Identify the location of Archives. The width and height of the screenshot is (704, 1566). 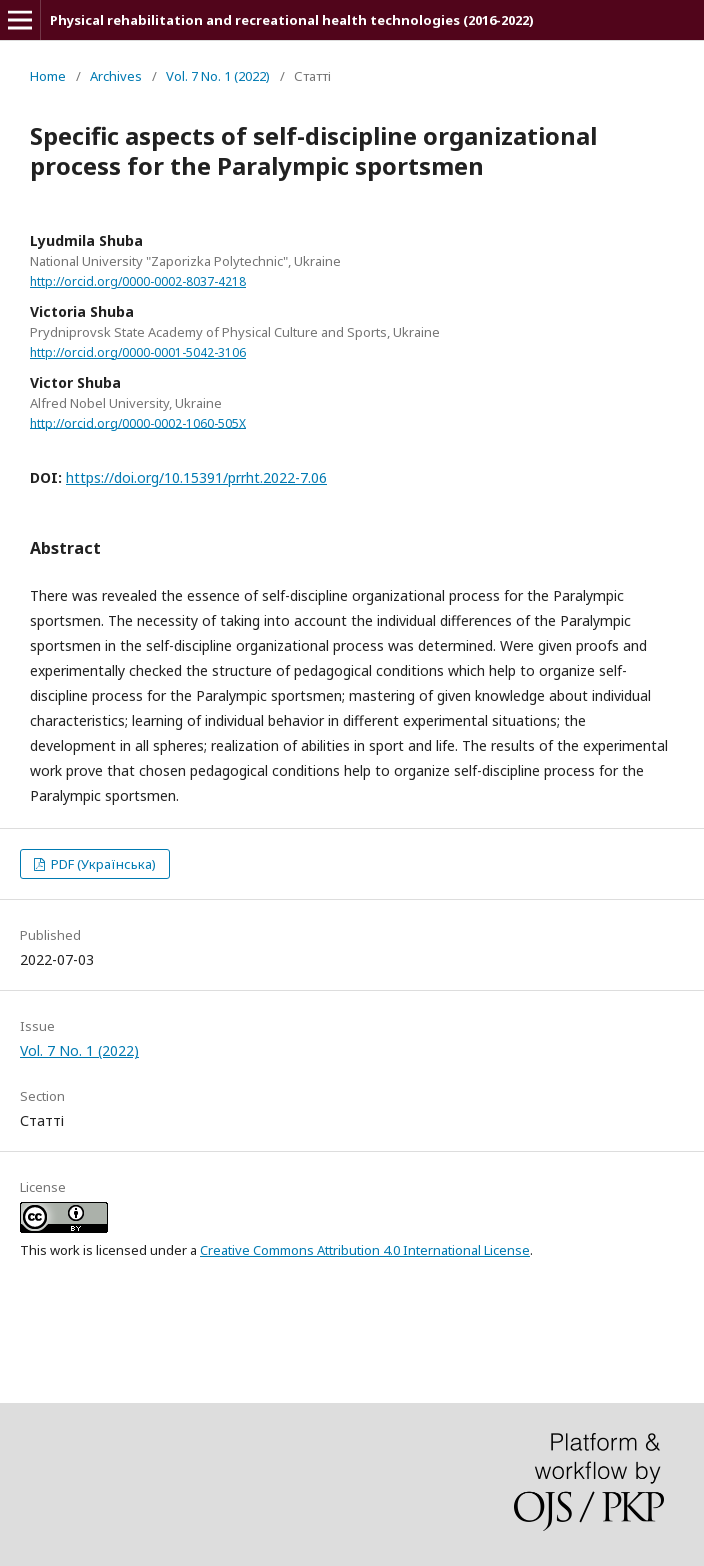
(116, 76).